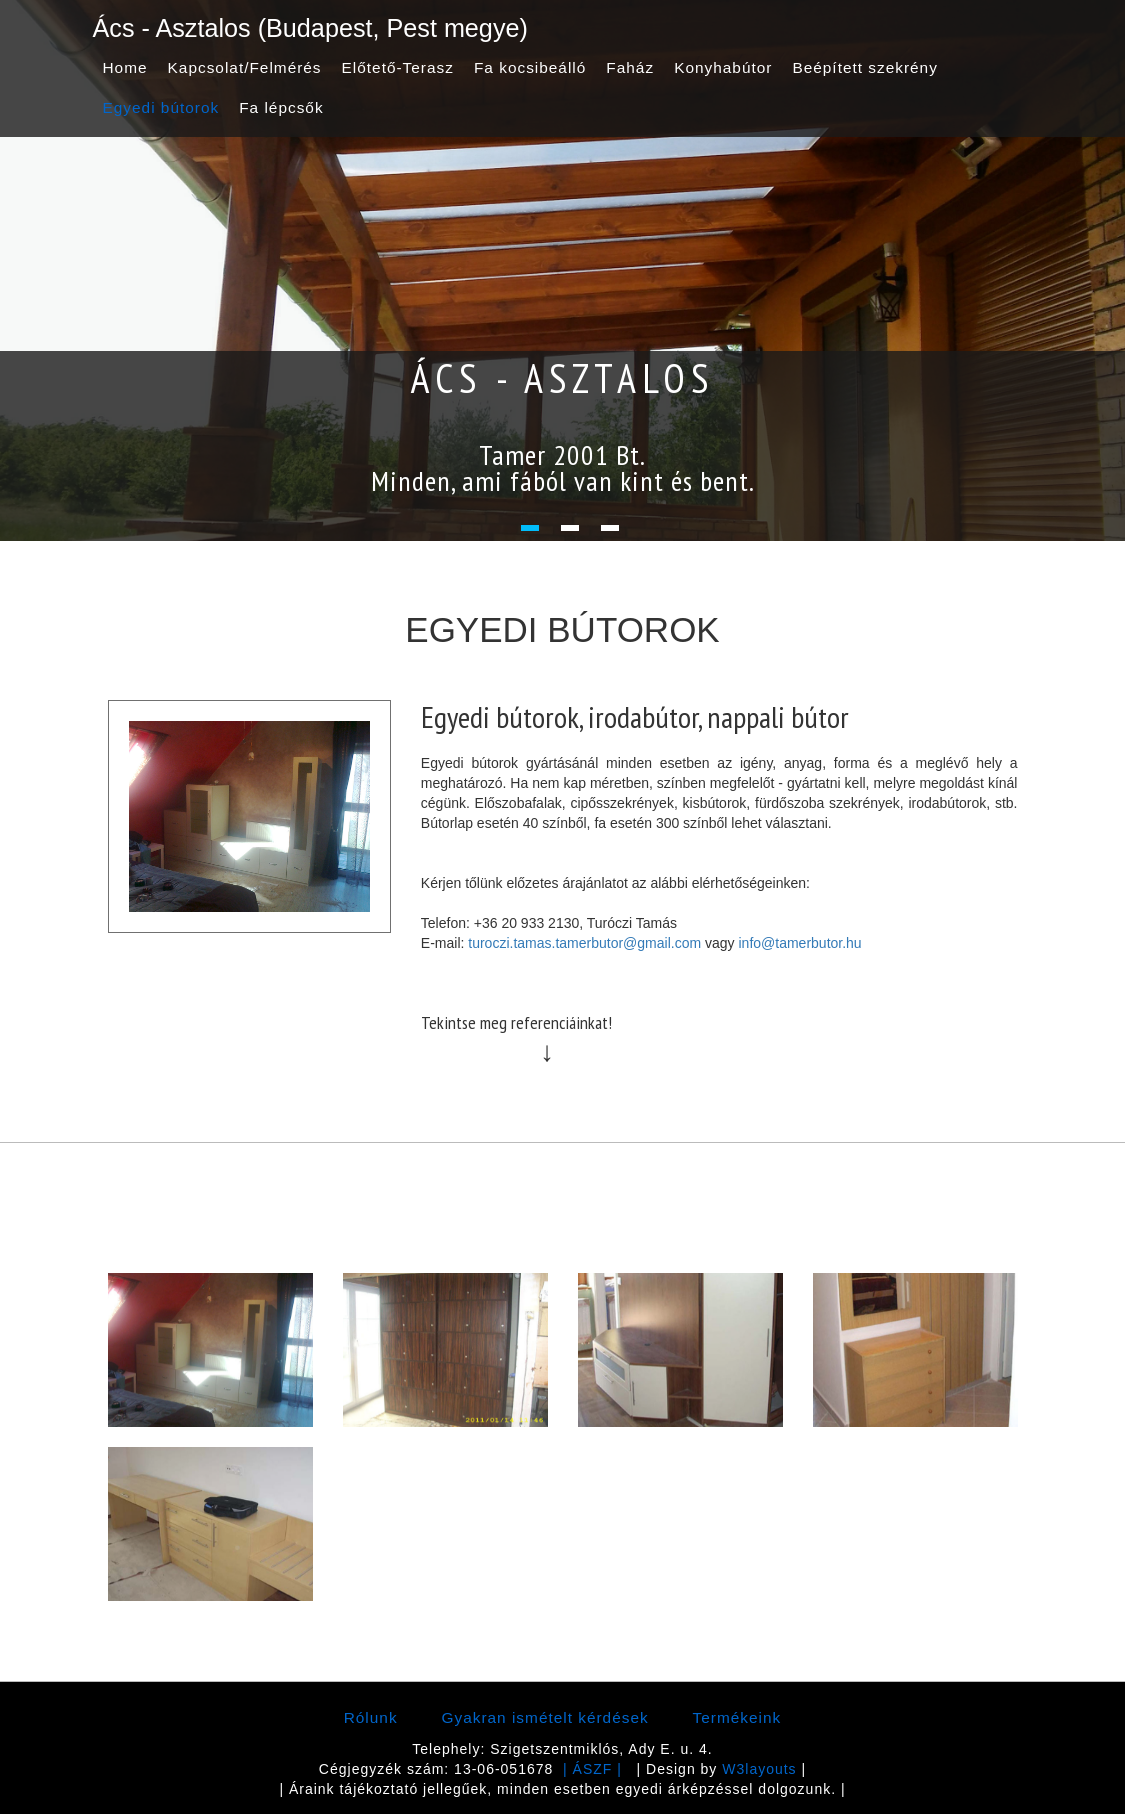 The height and width of the screenshot is (1814, 1125). I want to click on Termékeink, so click(737, 1717).